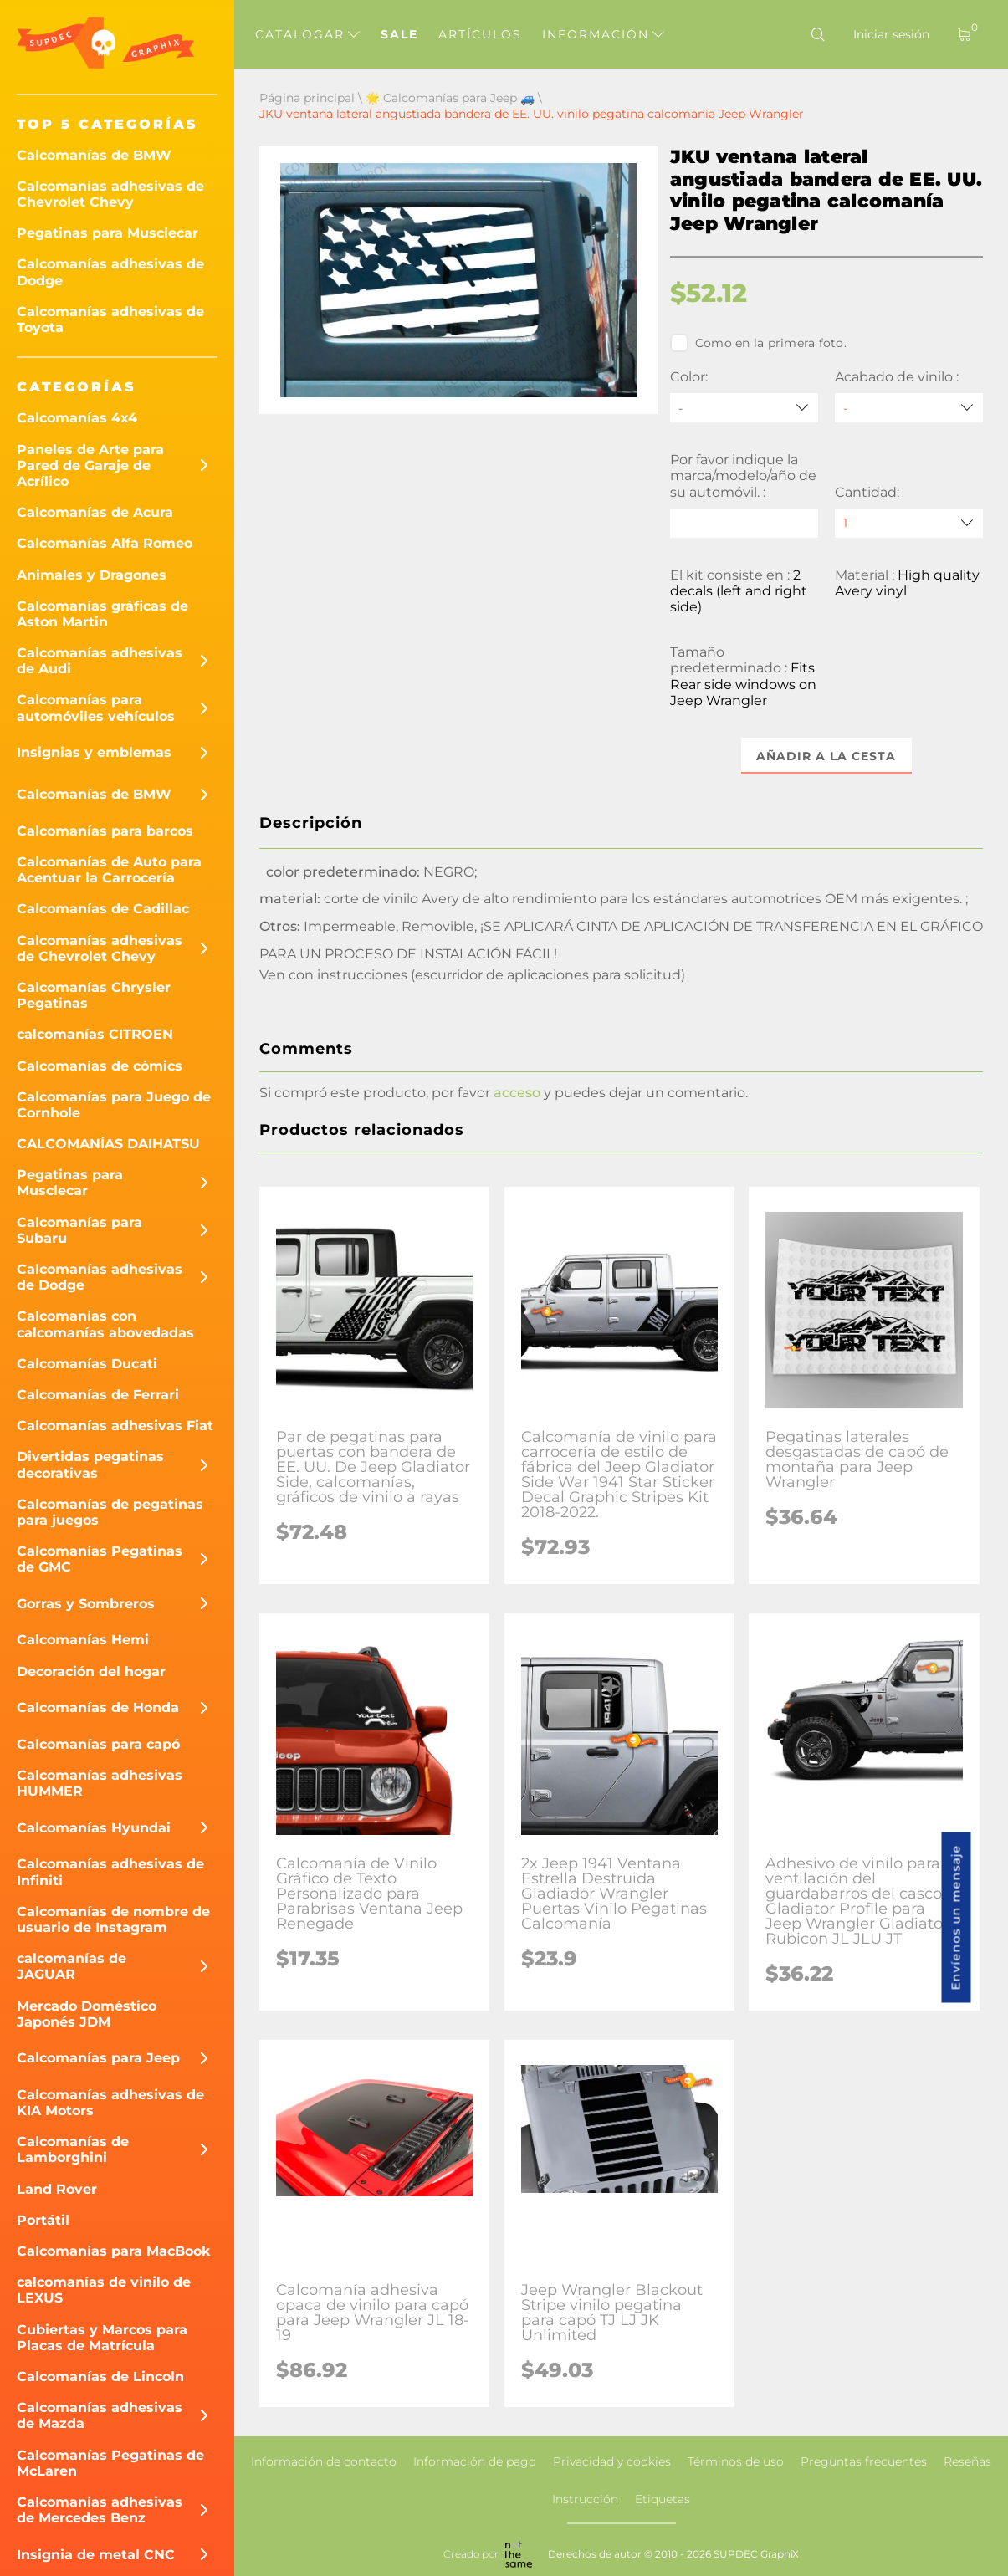 This screenshot has width=1008, height=2576. What do you see at coordinates (603, 34) in the screenshot?
I see `Información [button]` at bounding box center [603, 34].